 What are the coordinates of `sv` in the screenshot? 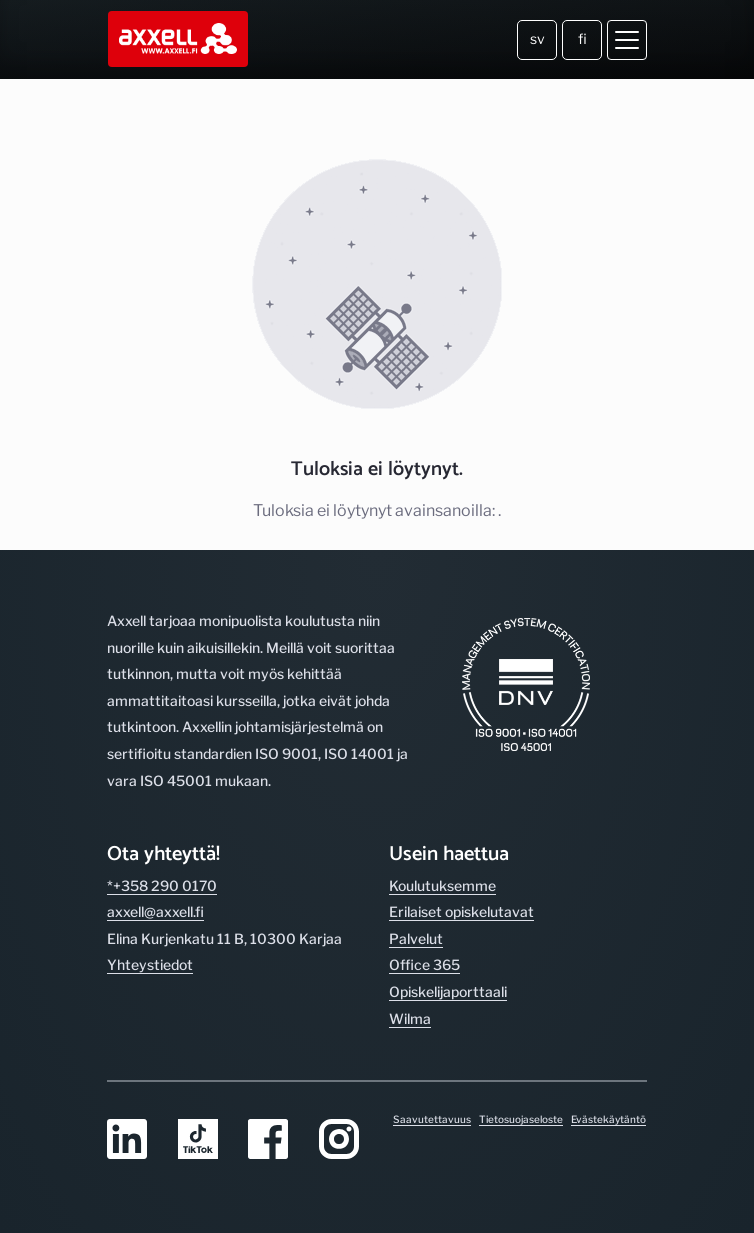 It's located at (537, 38).